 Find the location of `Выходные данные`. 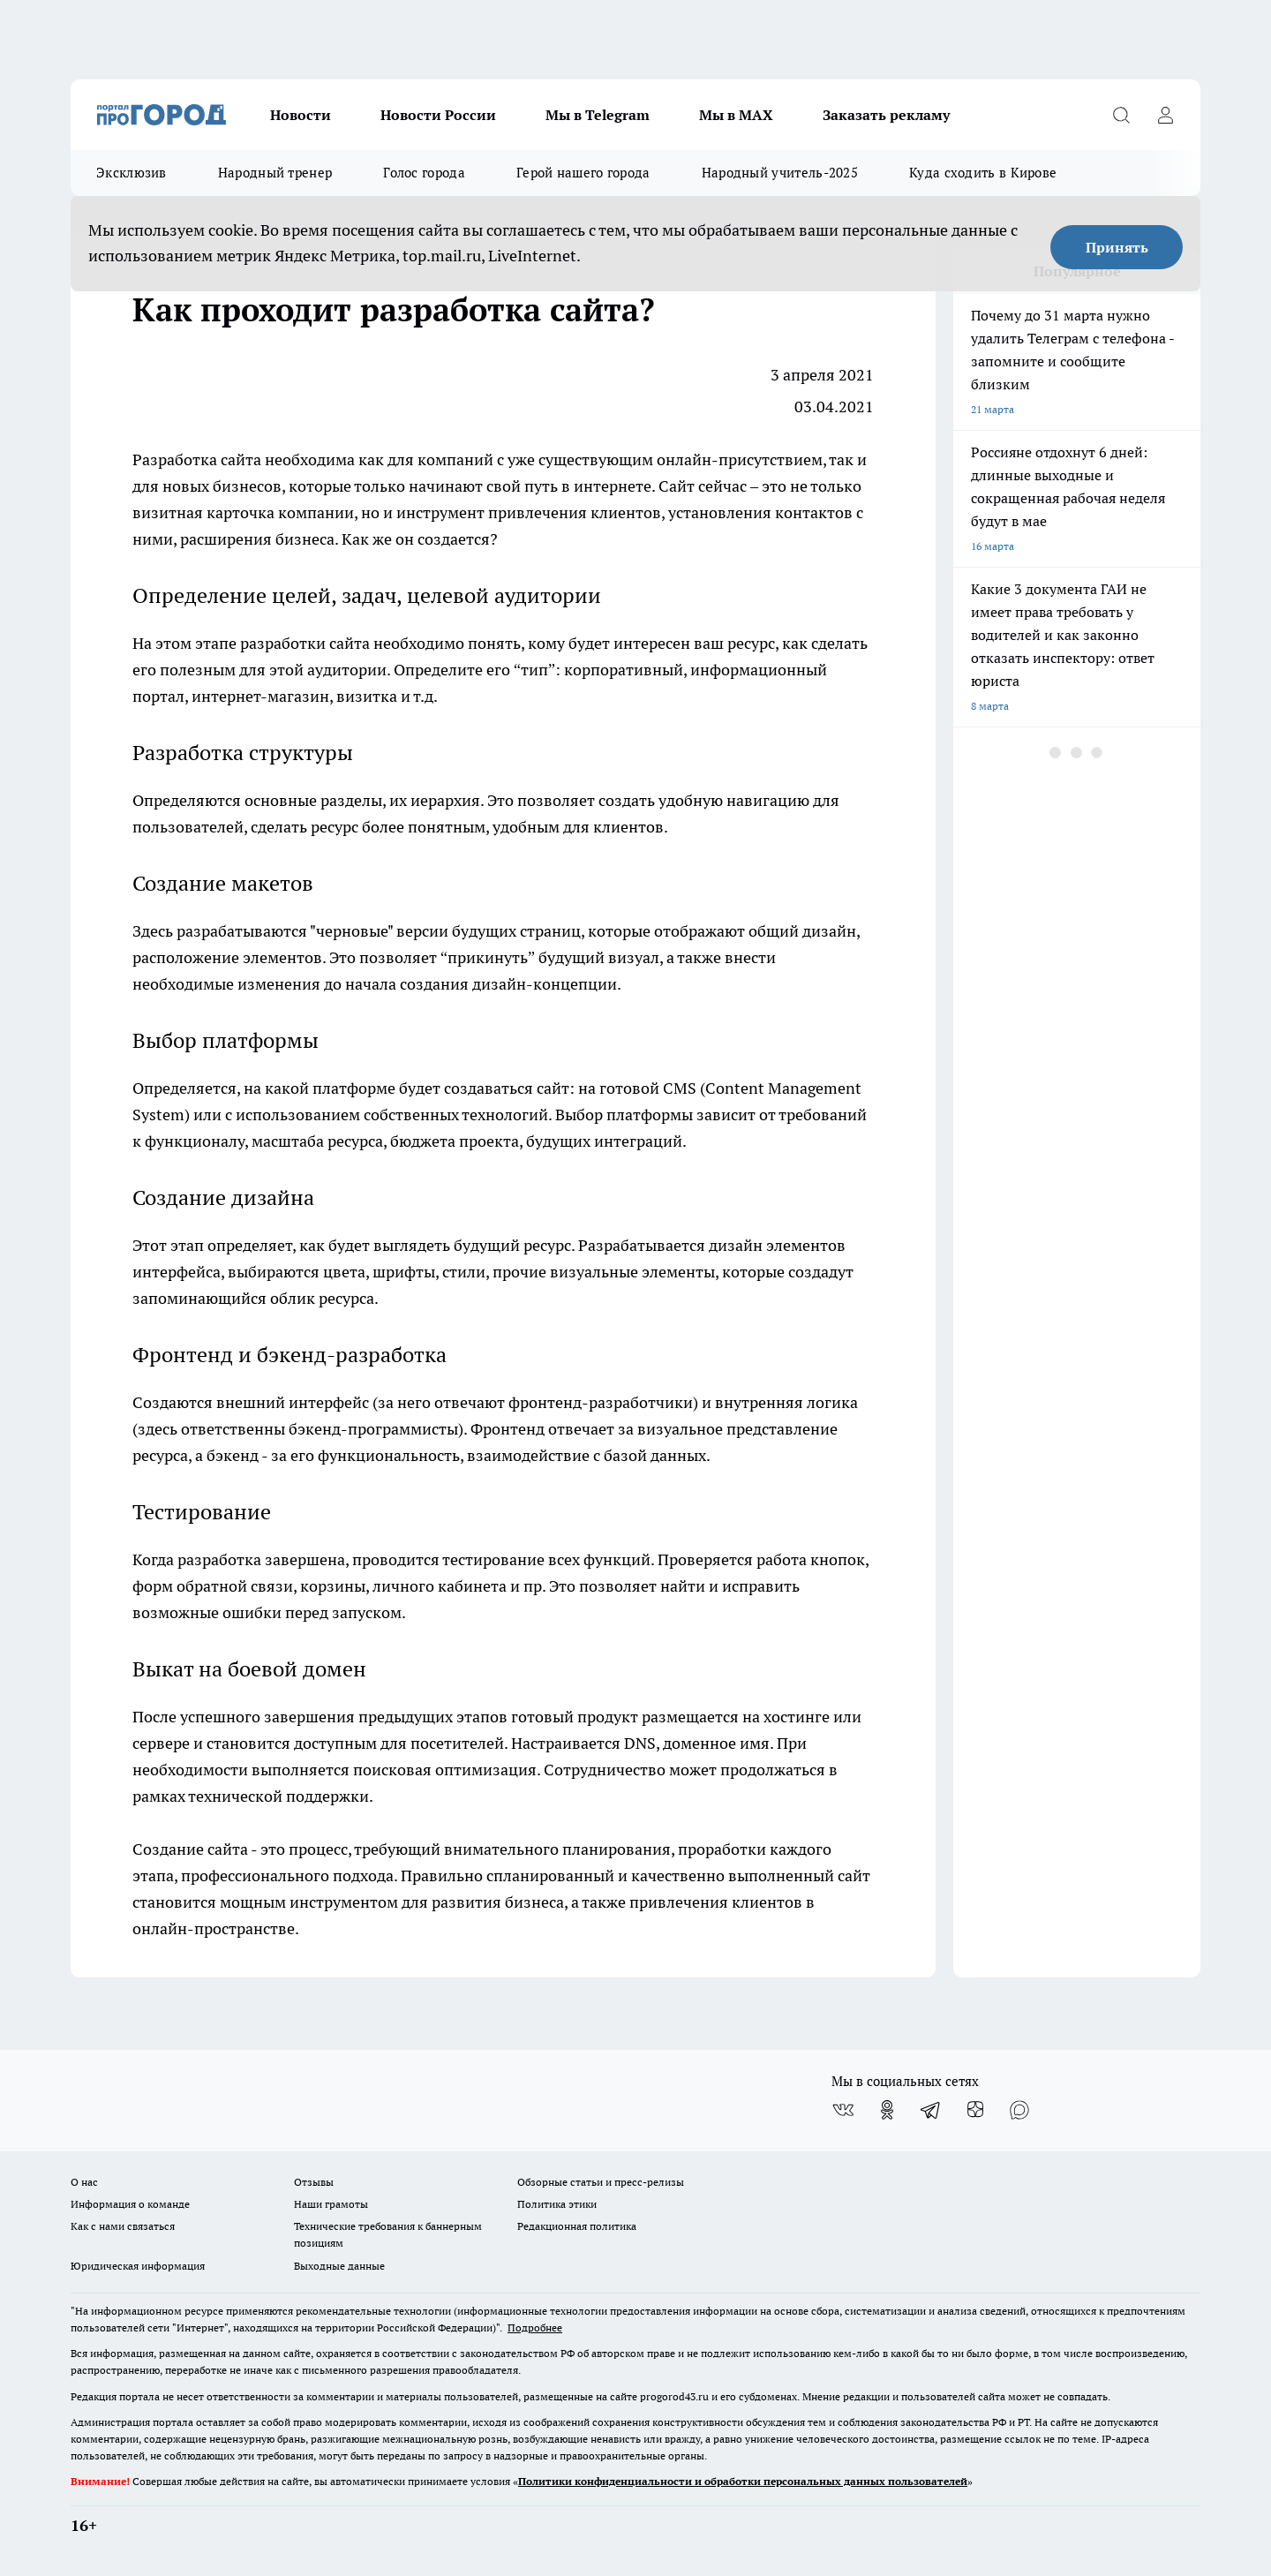

Выходные данные is located at coordinates (339, 2265).